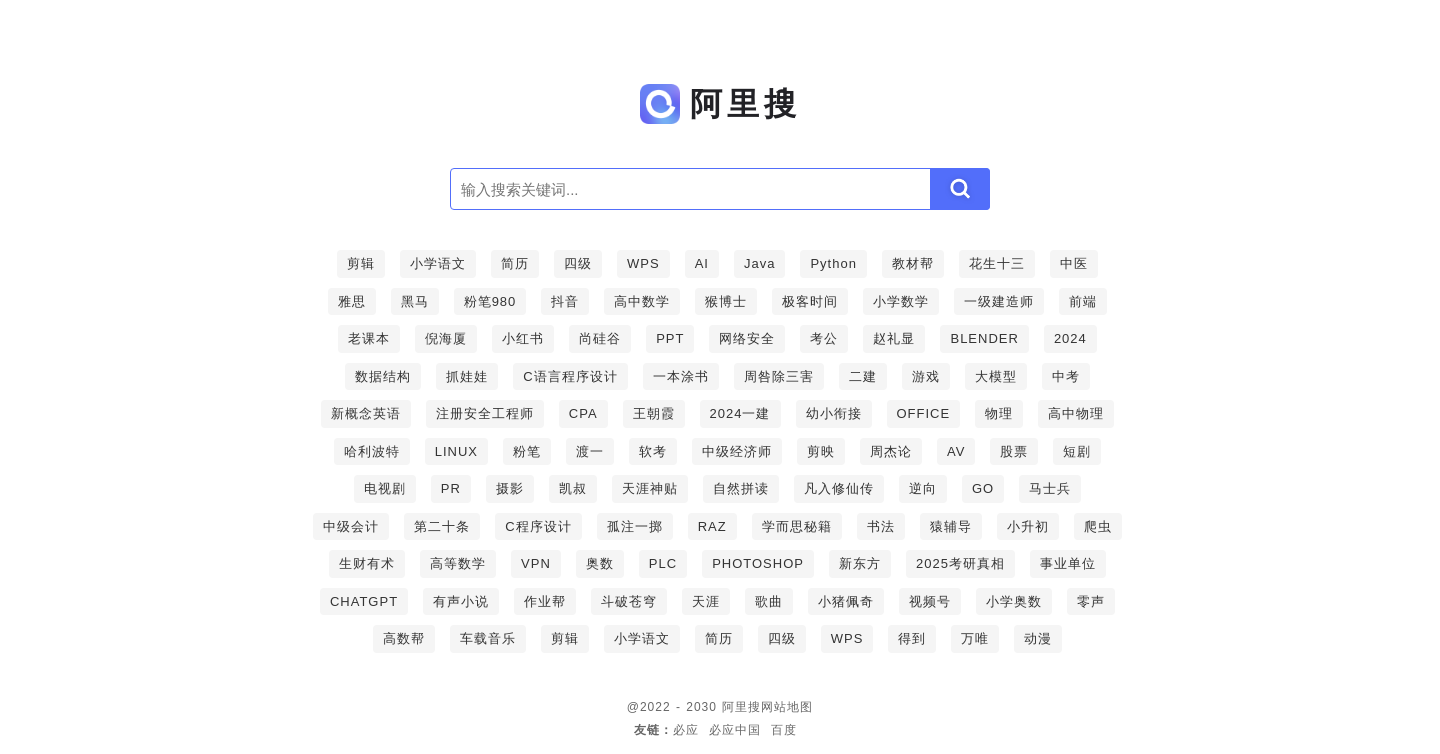  What do you see at coordinates (737, 451) in the screenshot?
I see `中级经济师` at bounding box center [737, 451].